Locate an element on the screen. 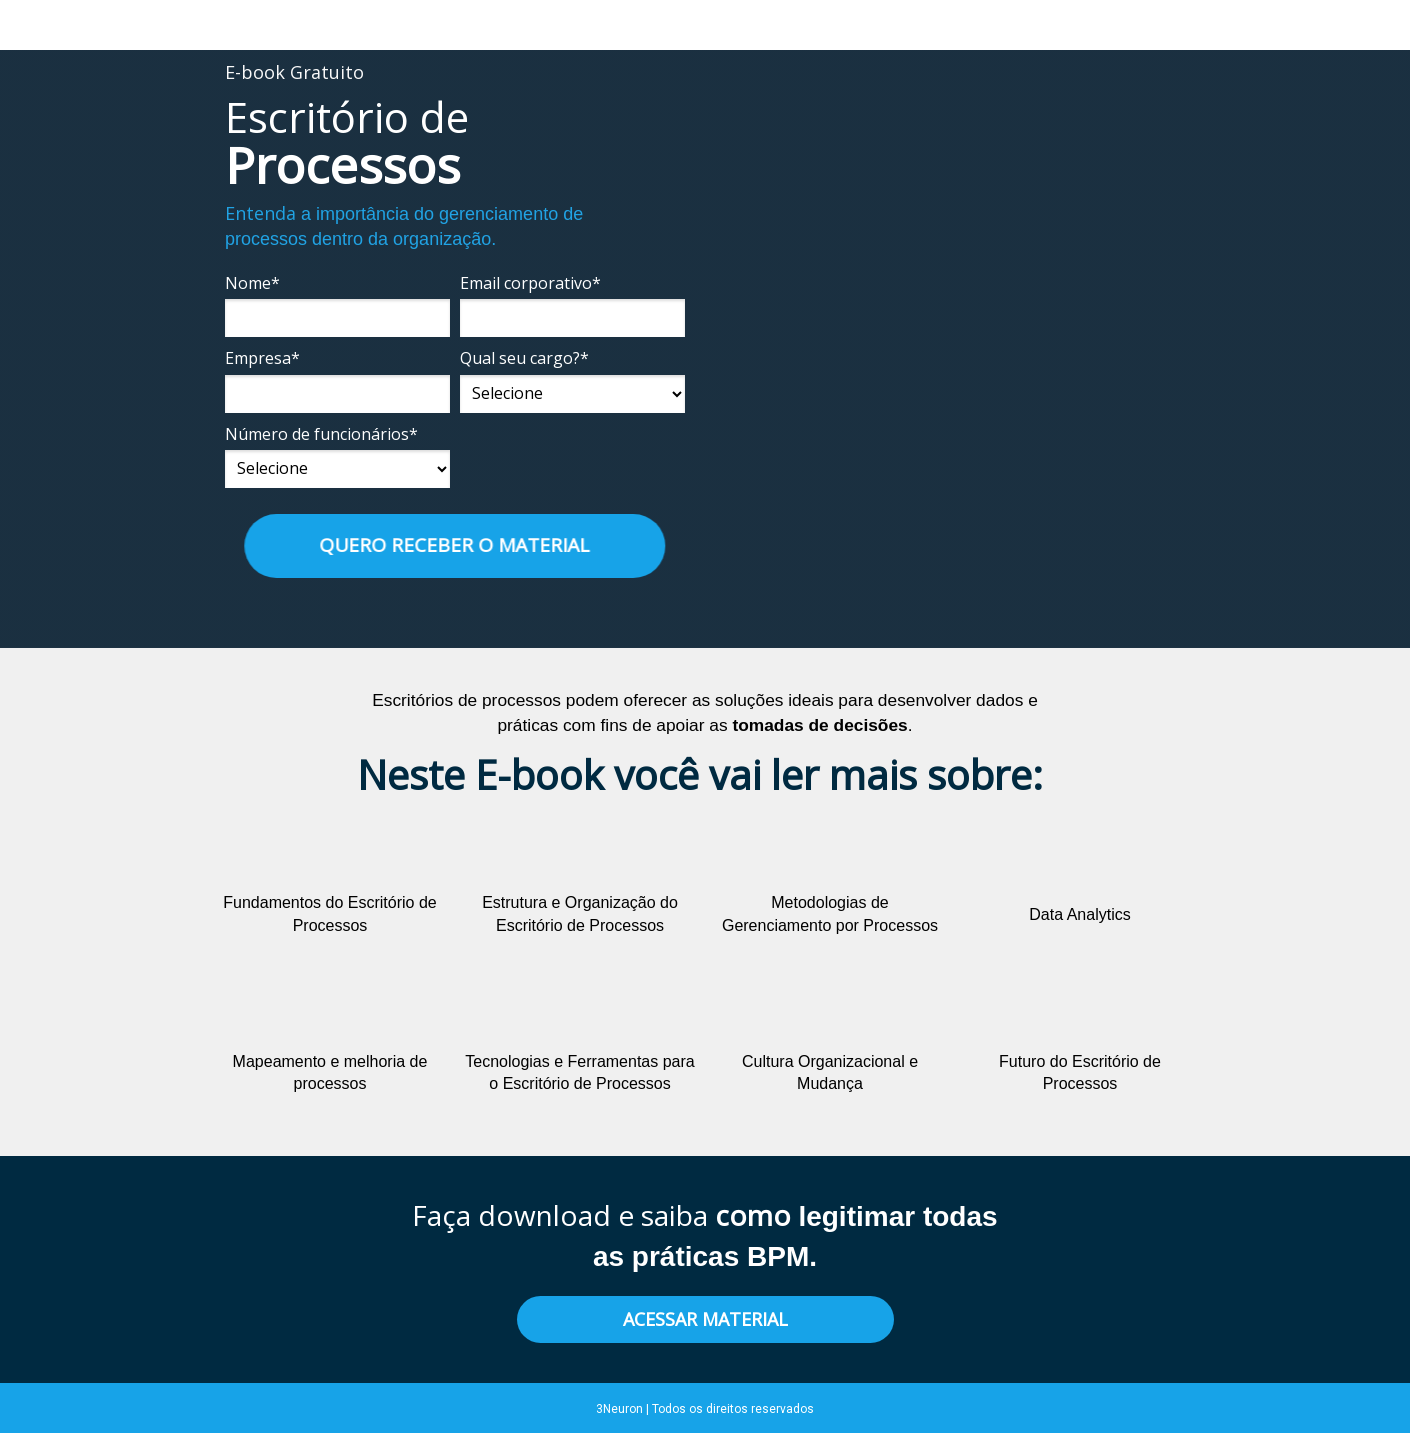 Image resolution: width=1410 pixels, height=1433 pixels. Qual seu cargo?* is located at coordinates (524, 358).